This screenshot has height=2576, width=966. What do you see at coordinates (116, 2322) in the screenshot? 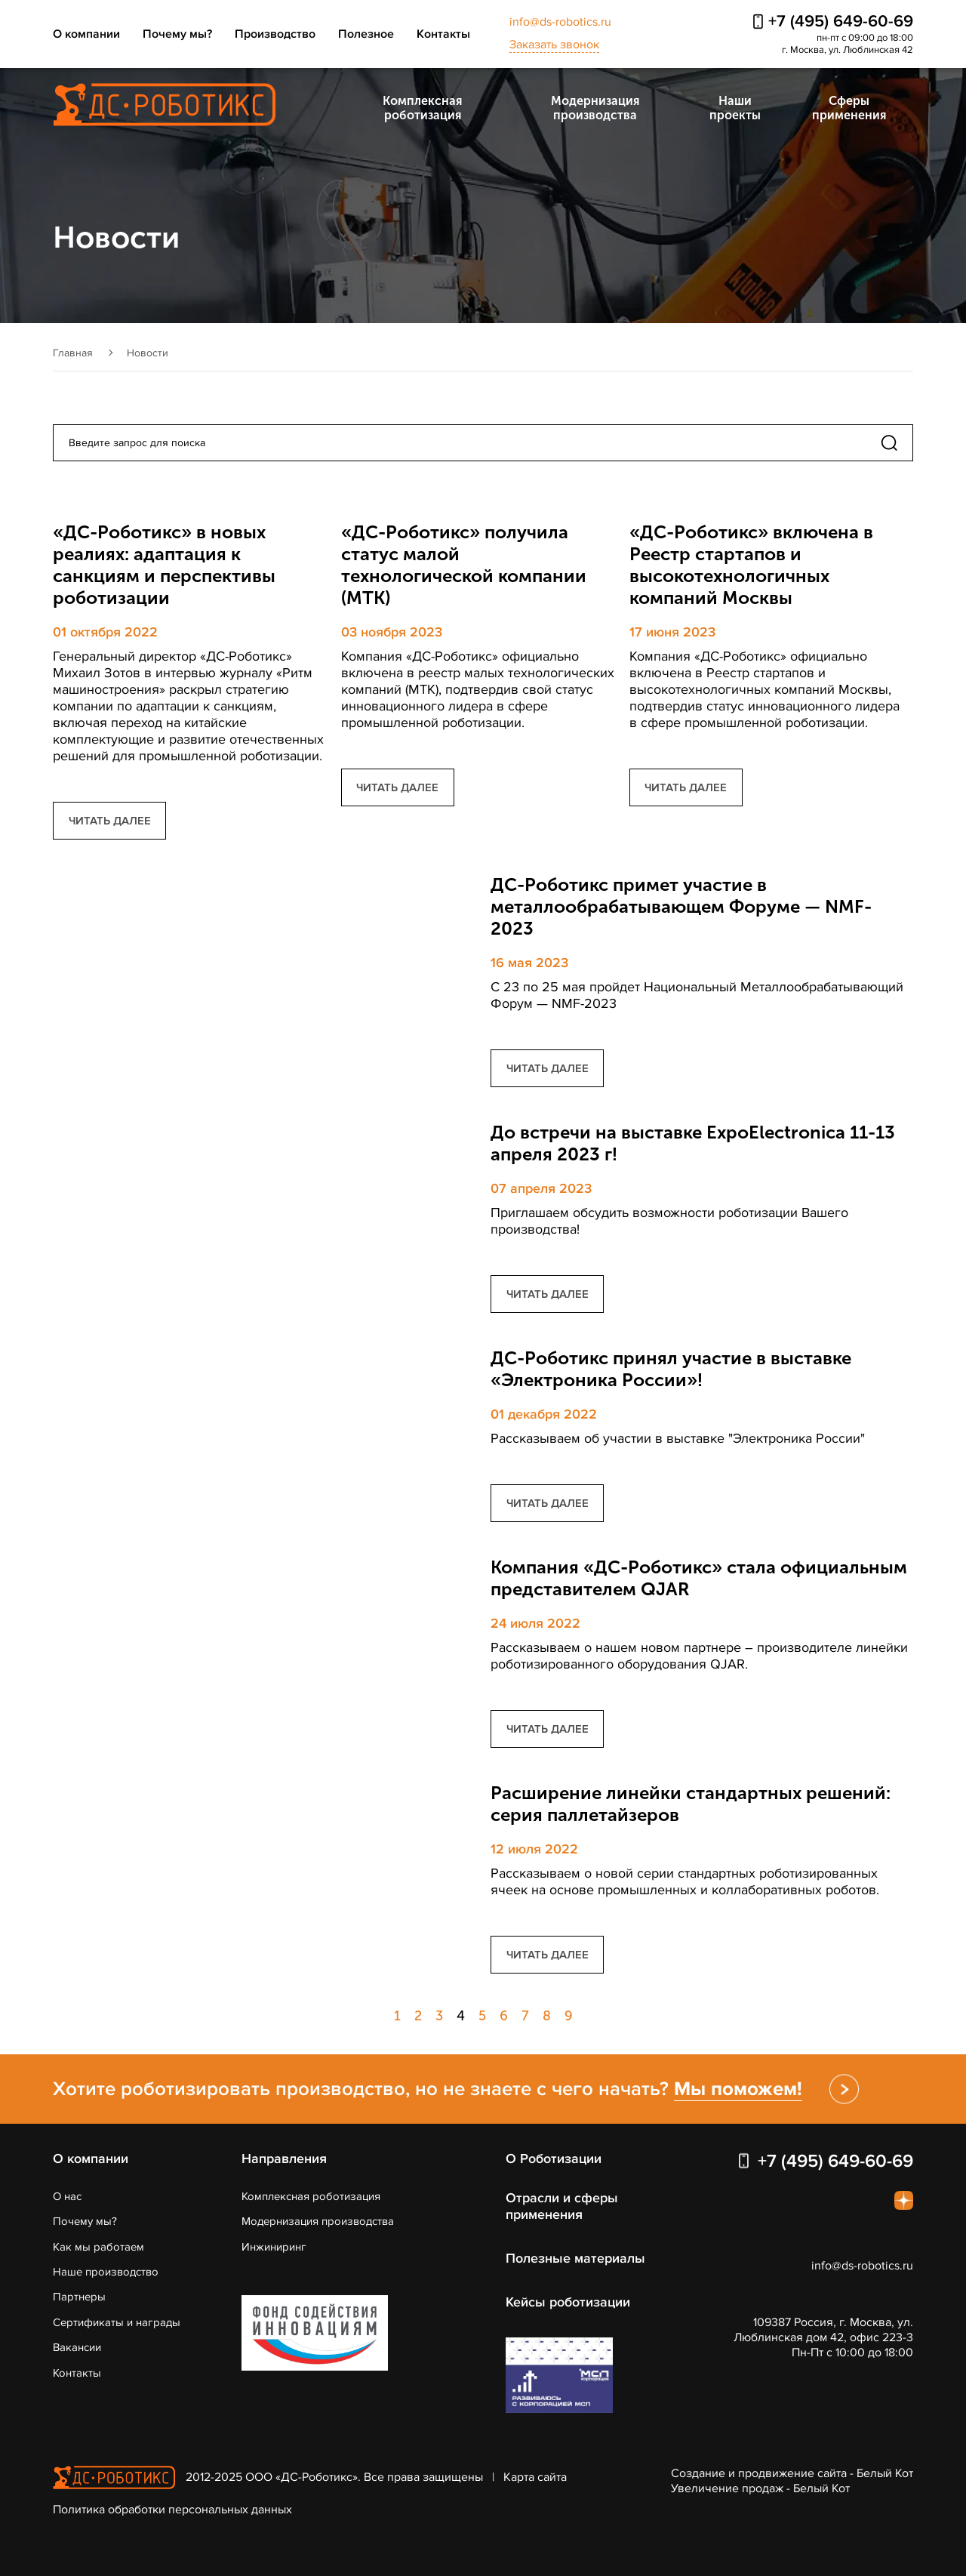
I see `Сертификаты и награды` at bounding box center [116, 2322].